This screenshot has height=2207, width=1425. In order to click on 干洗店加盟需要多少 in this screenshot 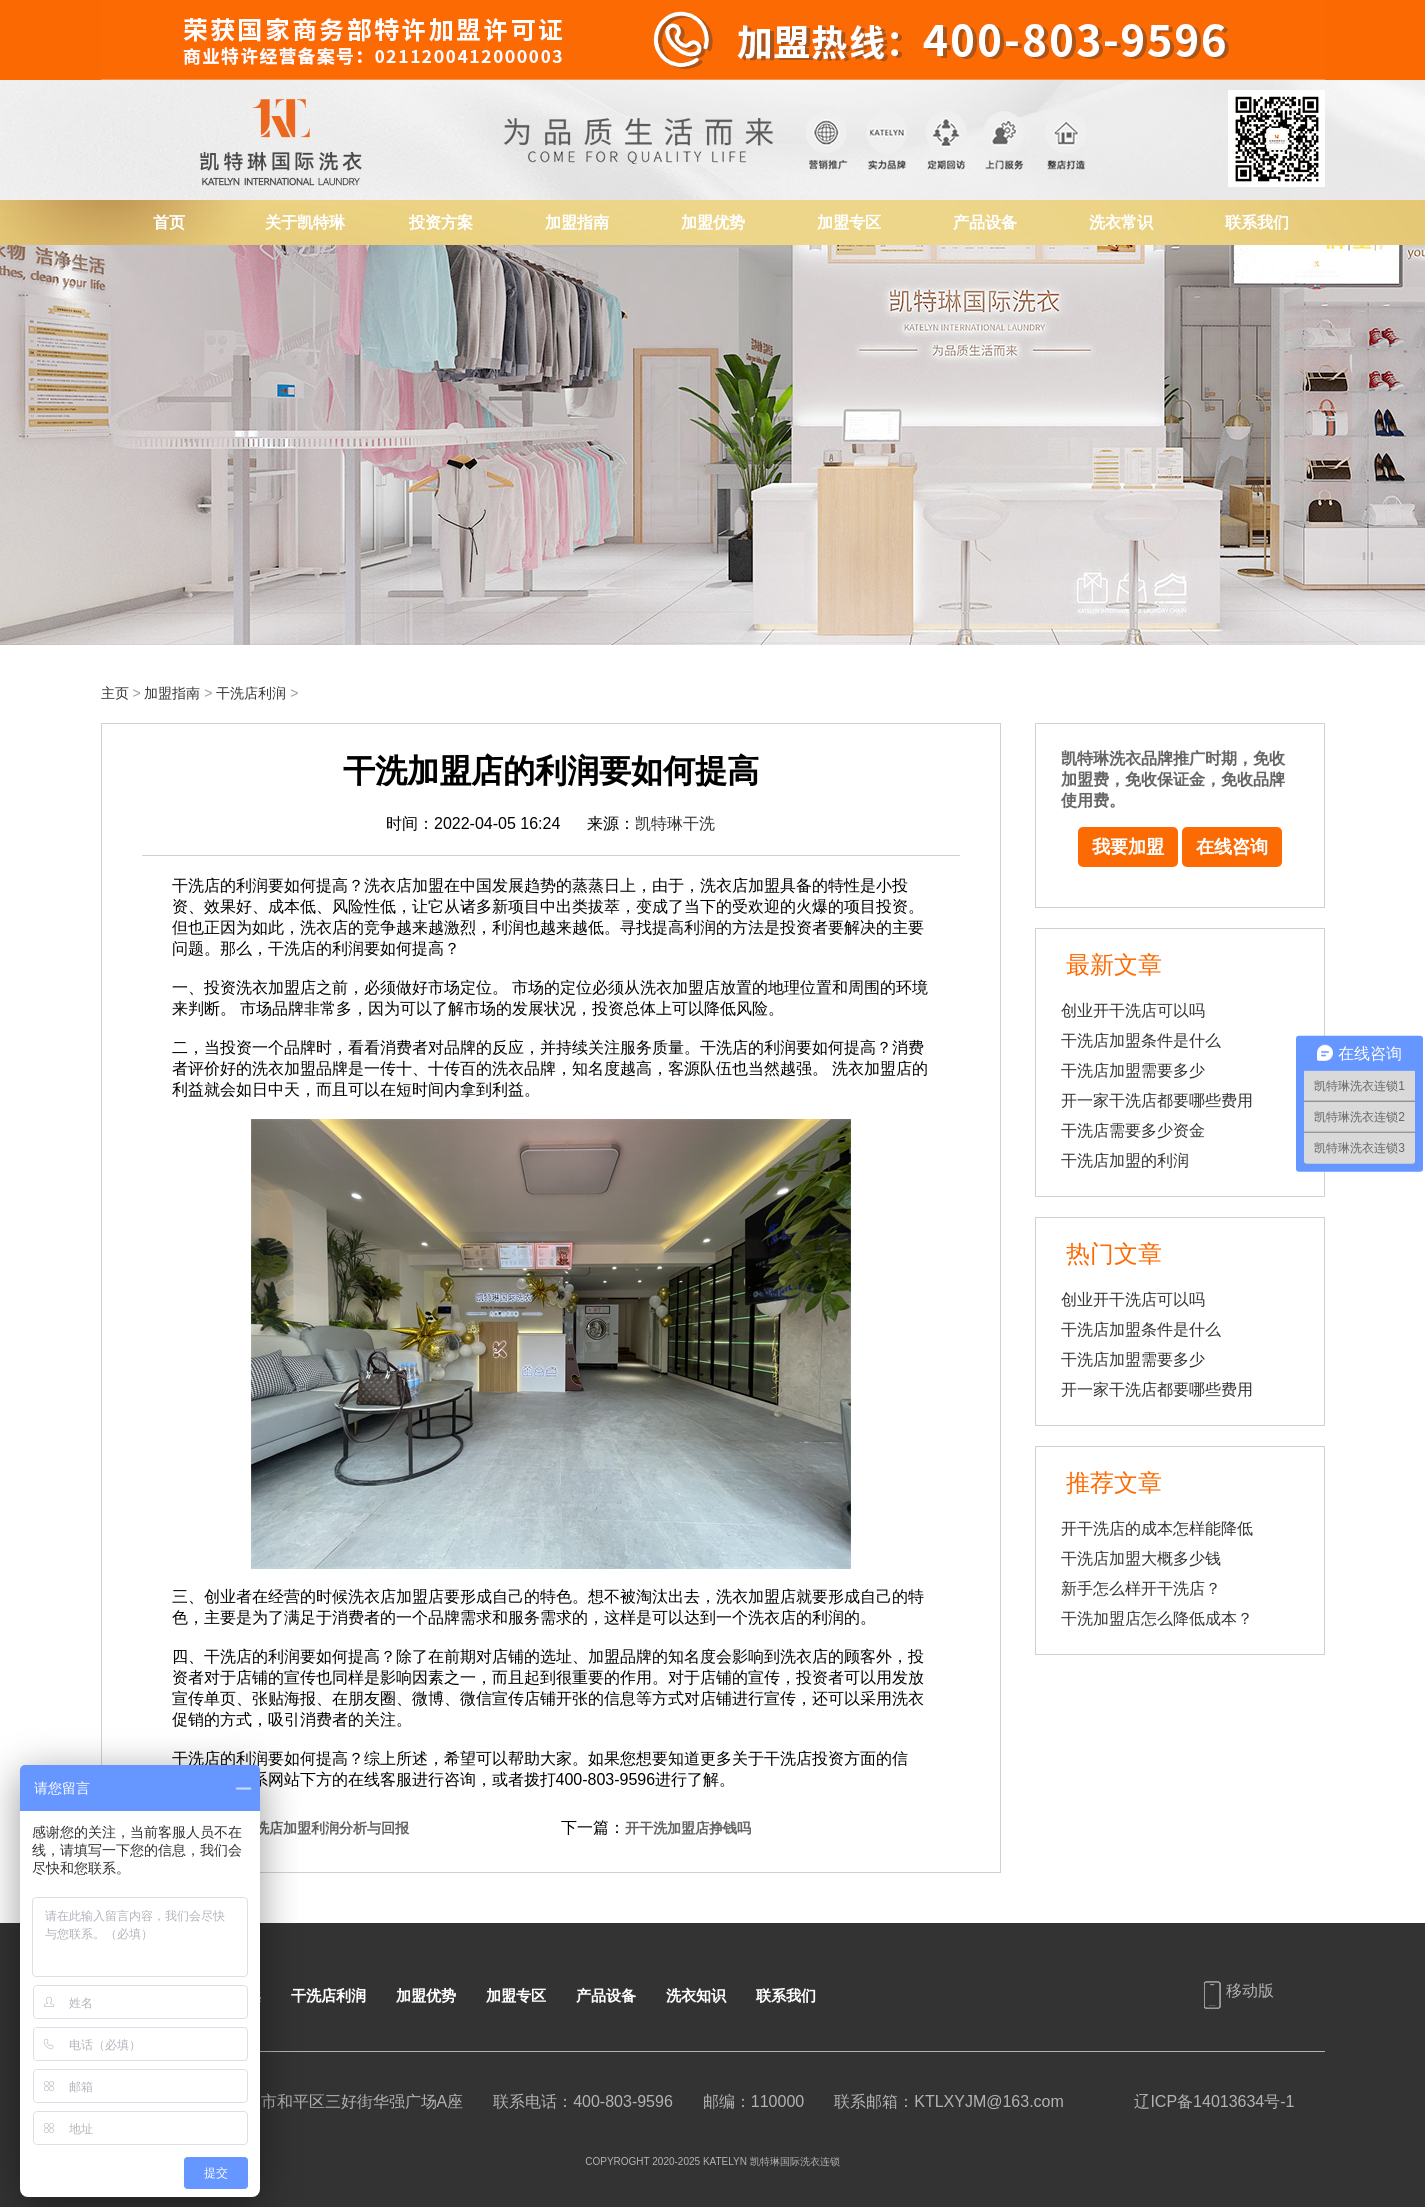, I will do `click(1133, 1070)`.